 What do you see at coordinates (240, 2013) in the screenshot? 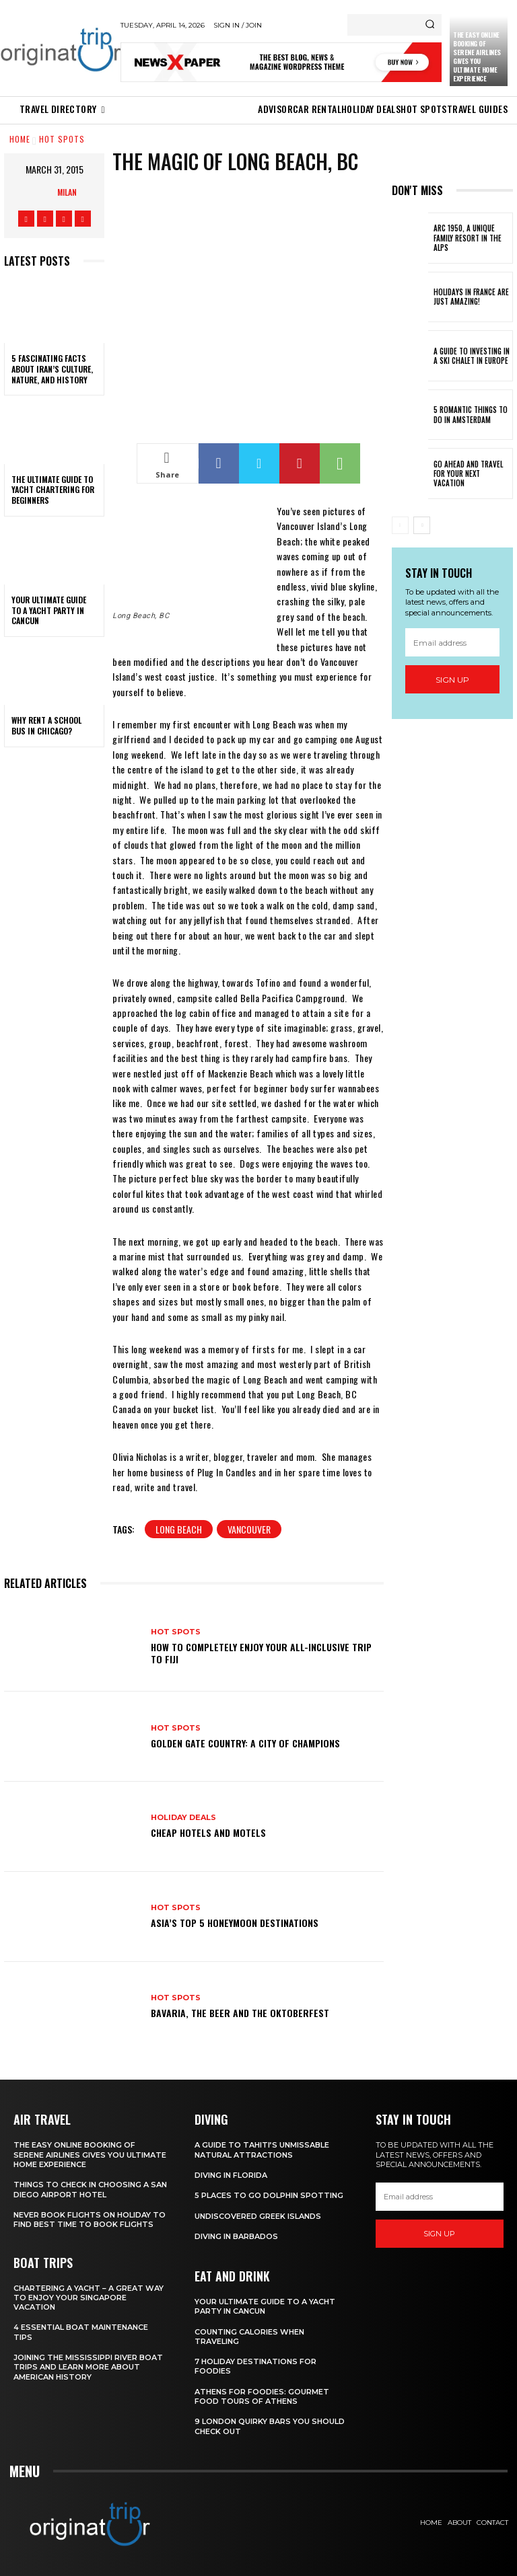
I see `Bavaria, the Beer and the Oktoberfest` at bounding box center [240, 2013].